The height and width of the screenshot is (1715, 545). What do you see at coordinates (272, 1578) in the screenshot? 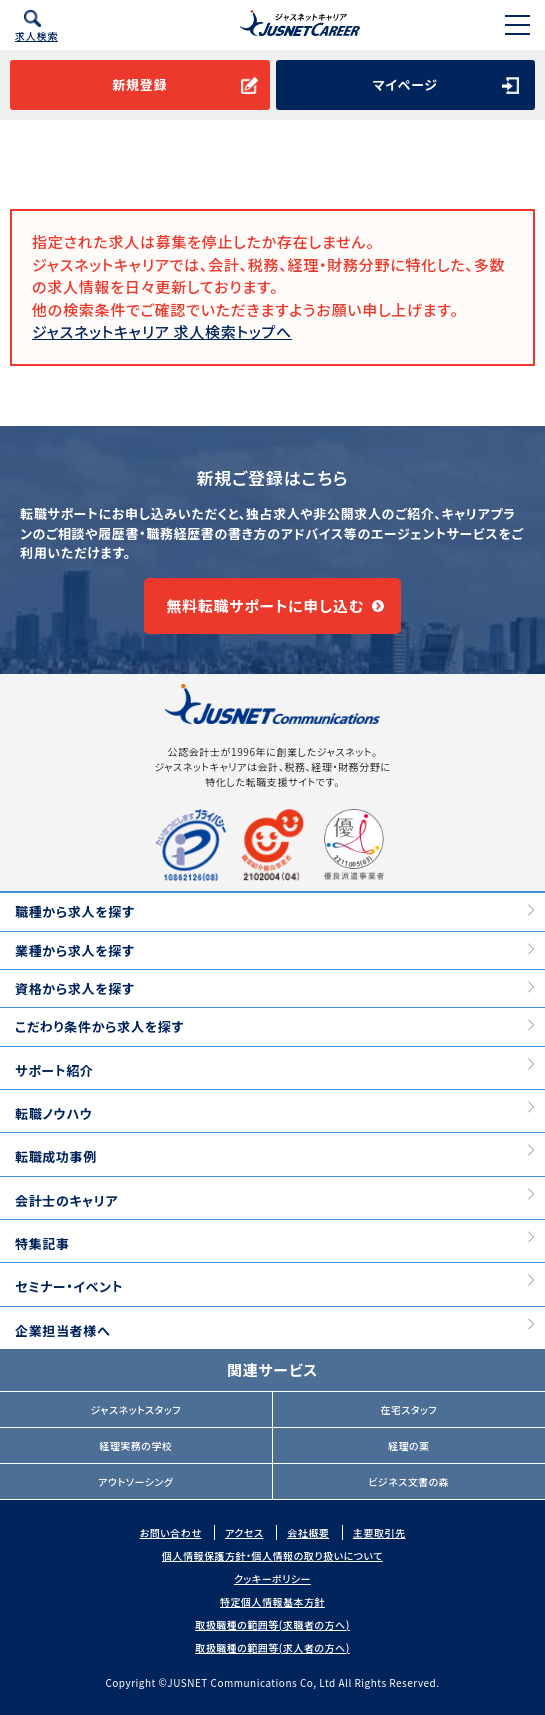
I see `クッキーポリシー` at bounding box center [272, 1578].